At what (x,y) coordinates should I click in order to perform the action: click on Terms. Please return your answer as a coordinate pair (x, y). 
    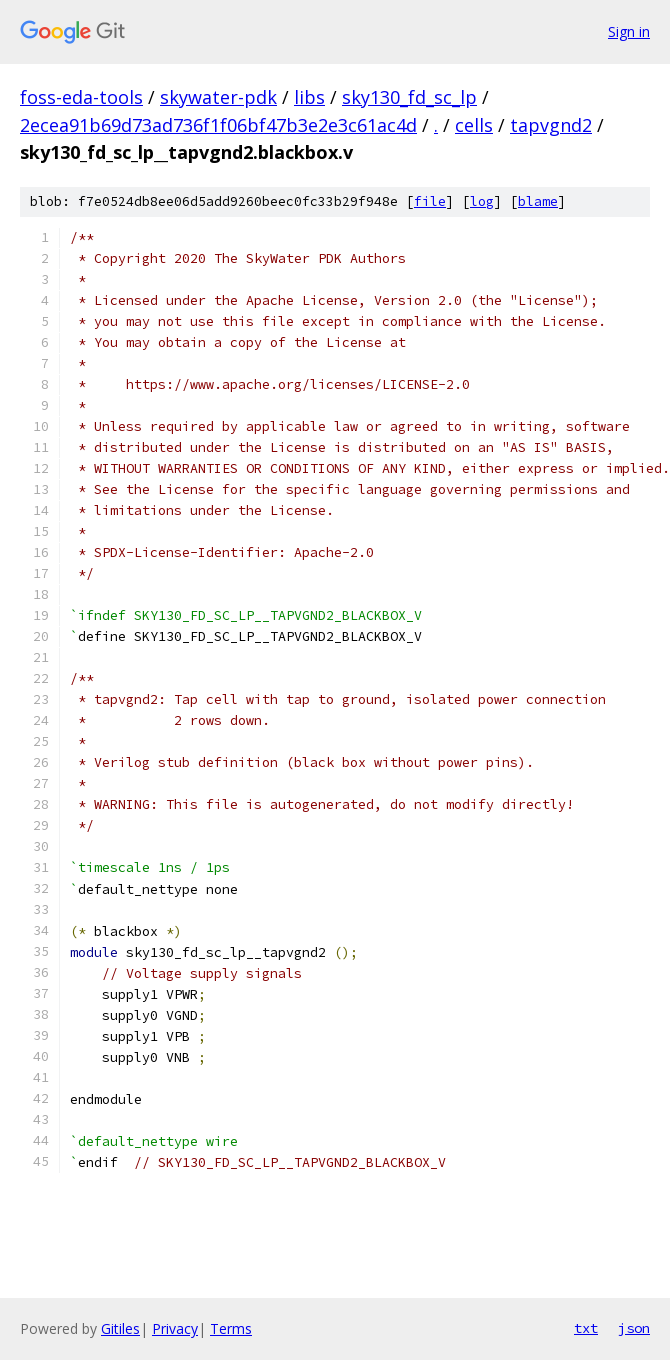
    Looking at the image, I should click on (231, 1328).